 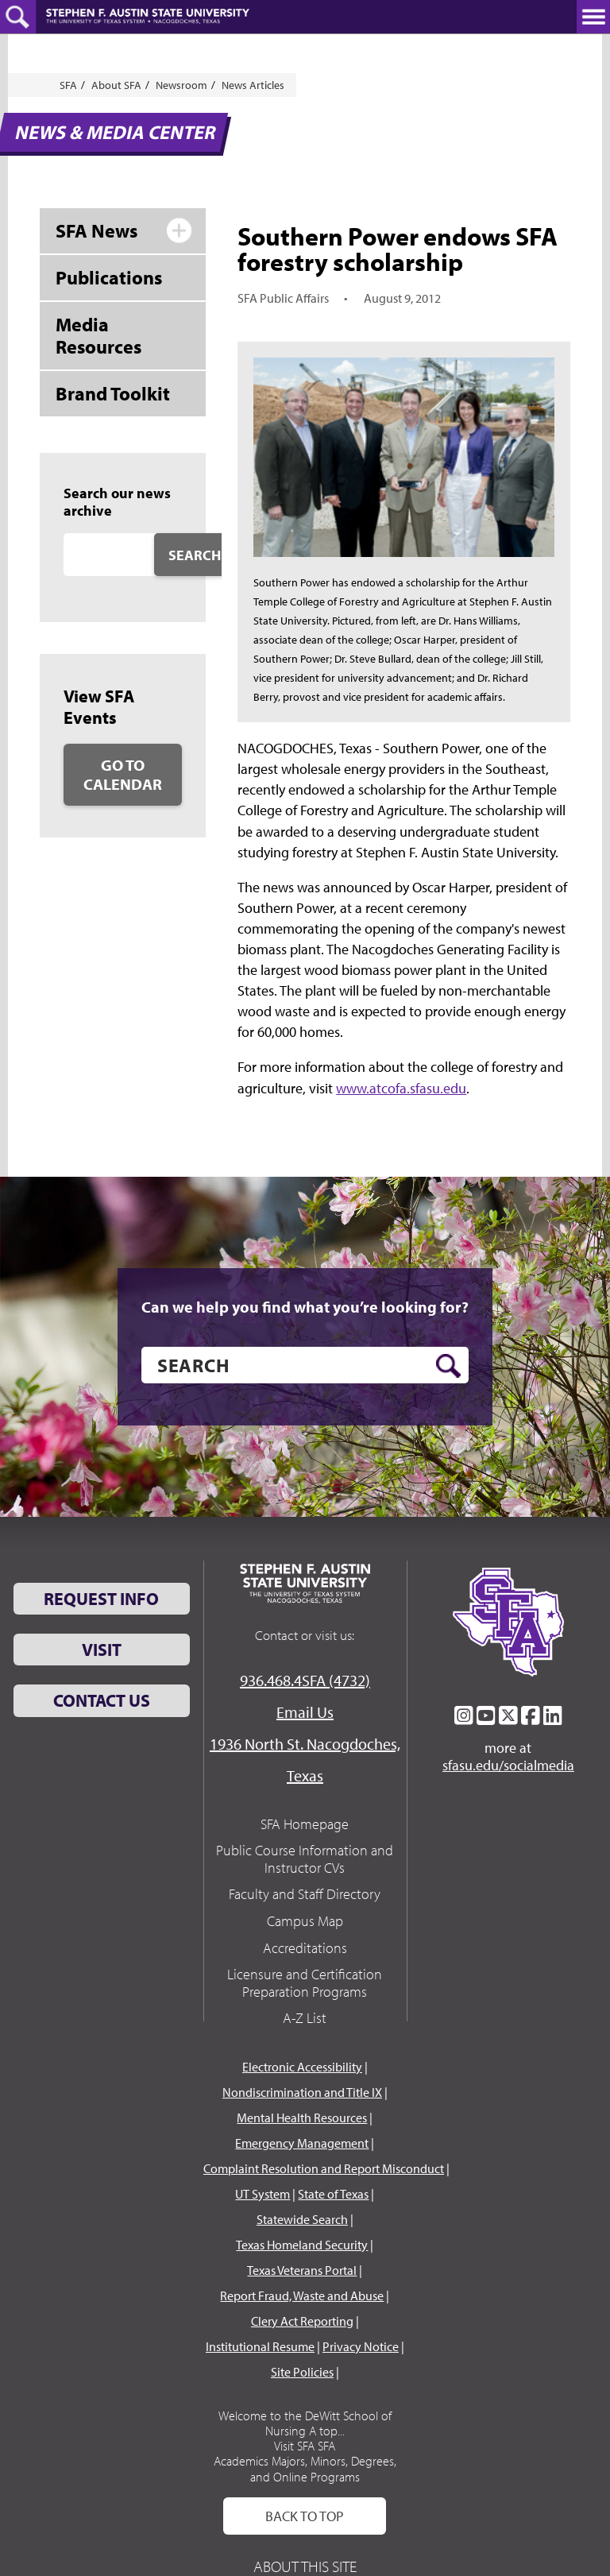 I want to click on Clery Act Reporting, so click(x=302, y=2321).